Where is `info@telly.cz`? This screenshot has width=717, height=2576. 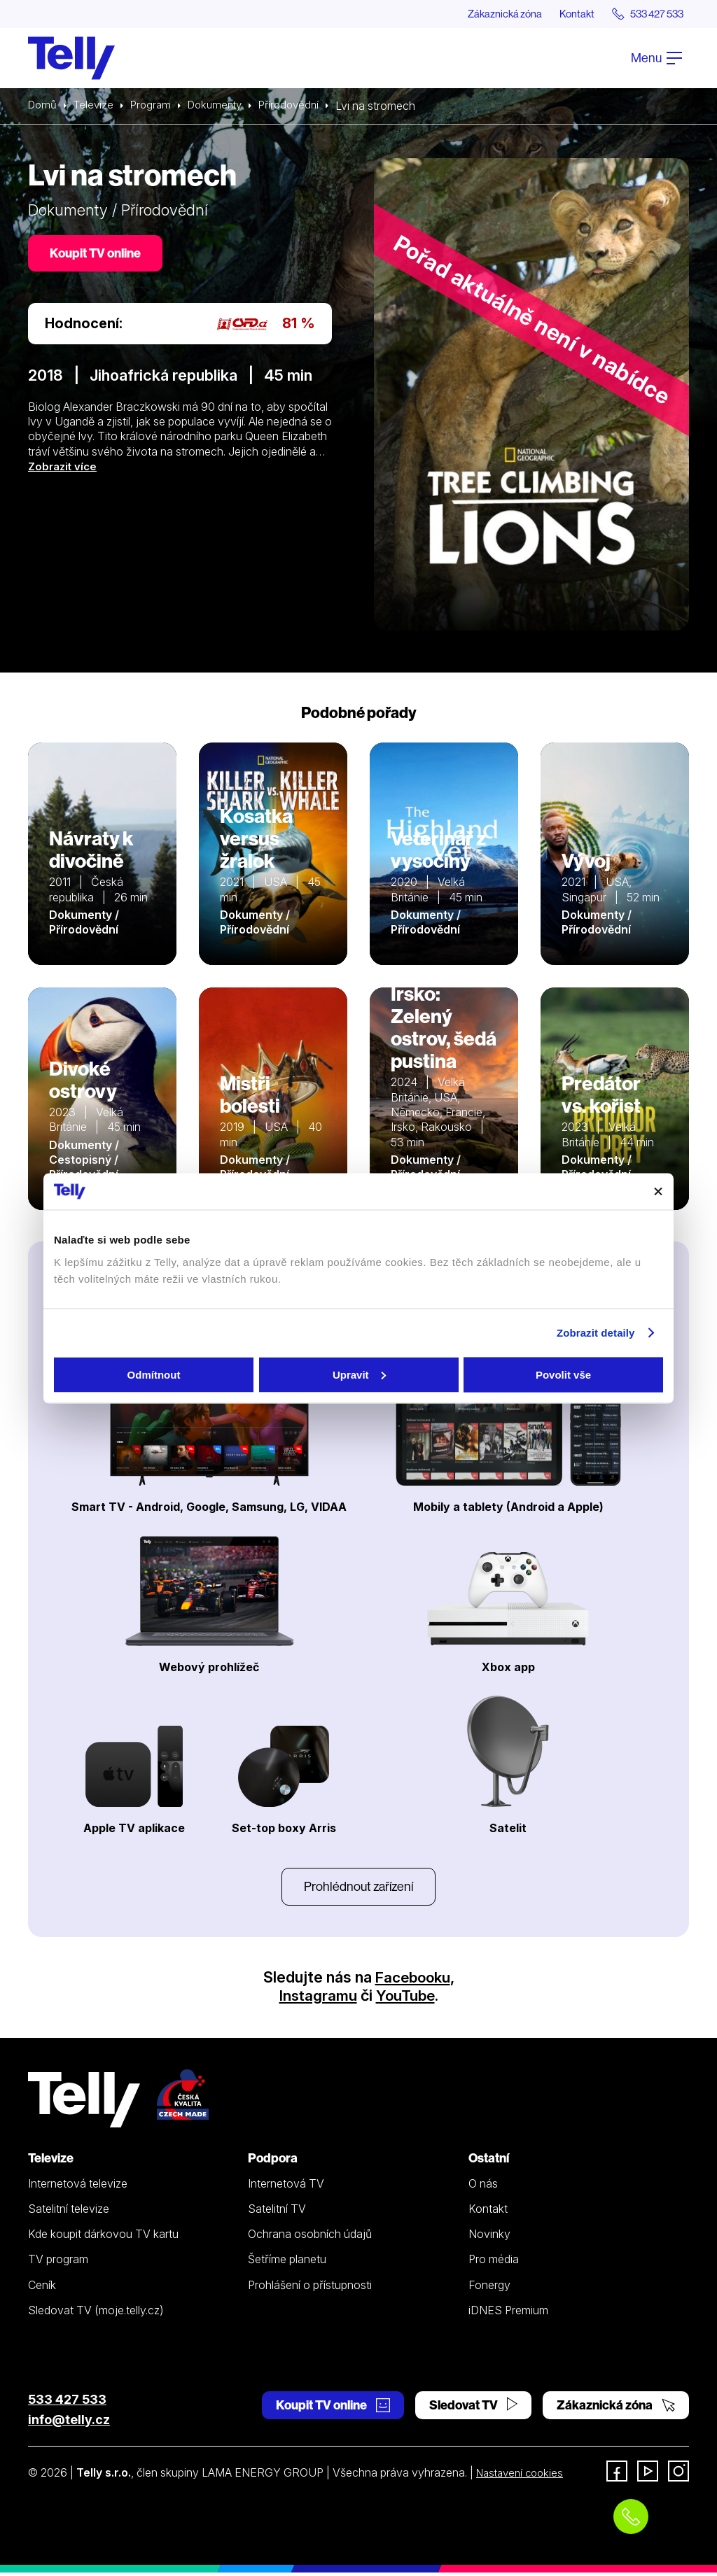
info@telly.cz is located at coordinates (69, 2423).